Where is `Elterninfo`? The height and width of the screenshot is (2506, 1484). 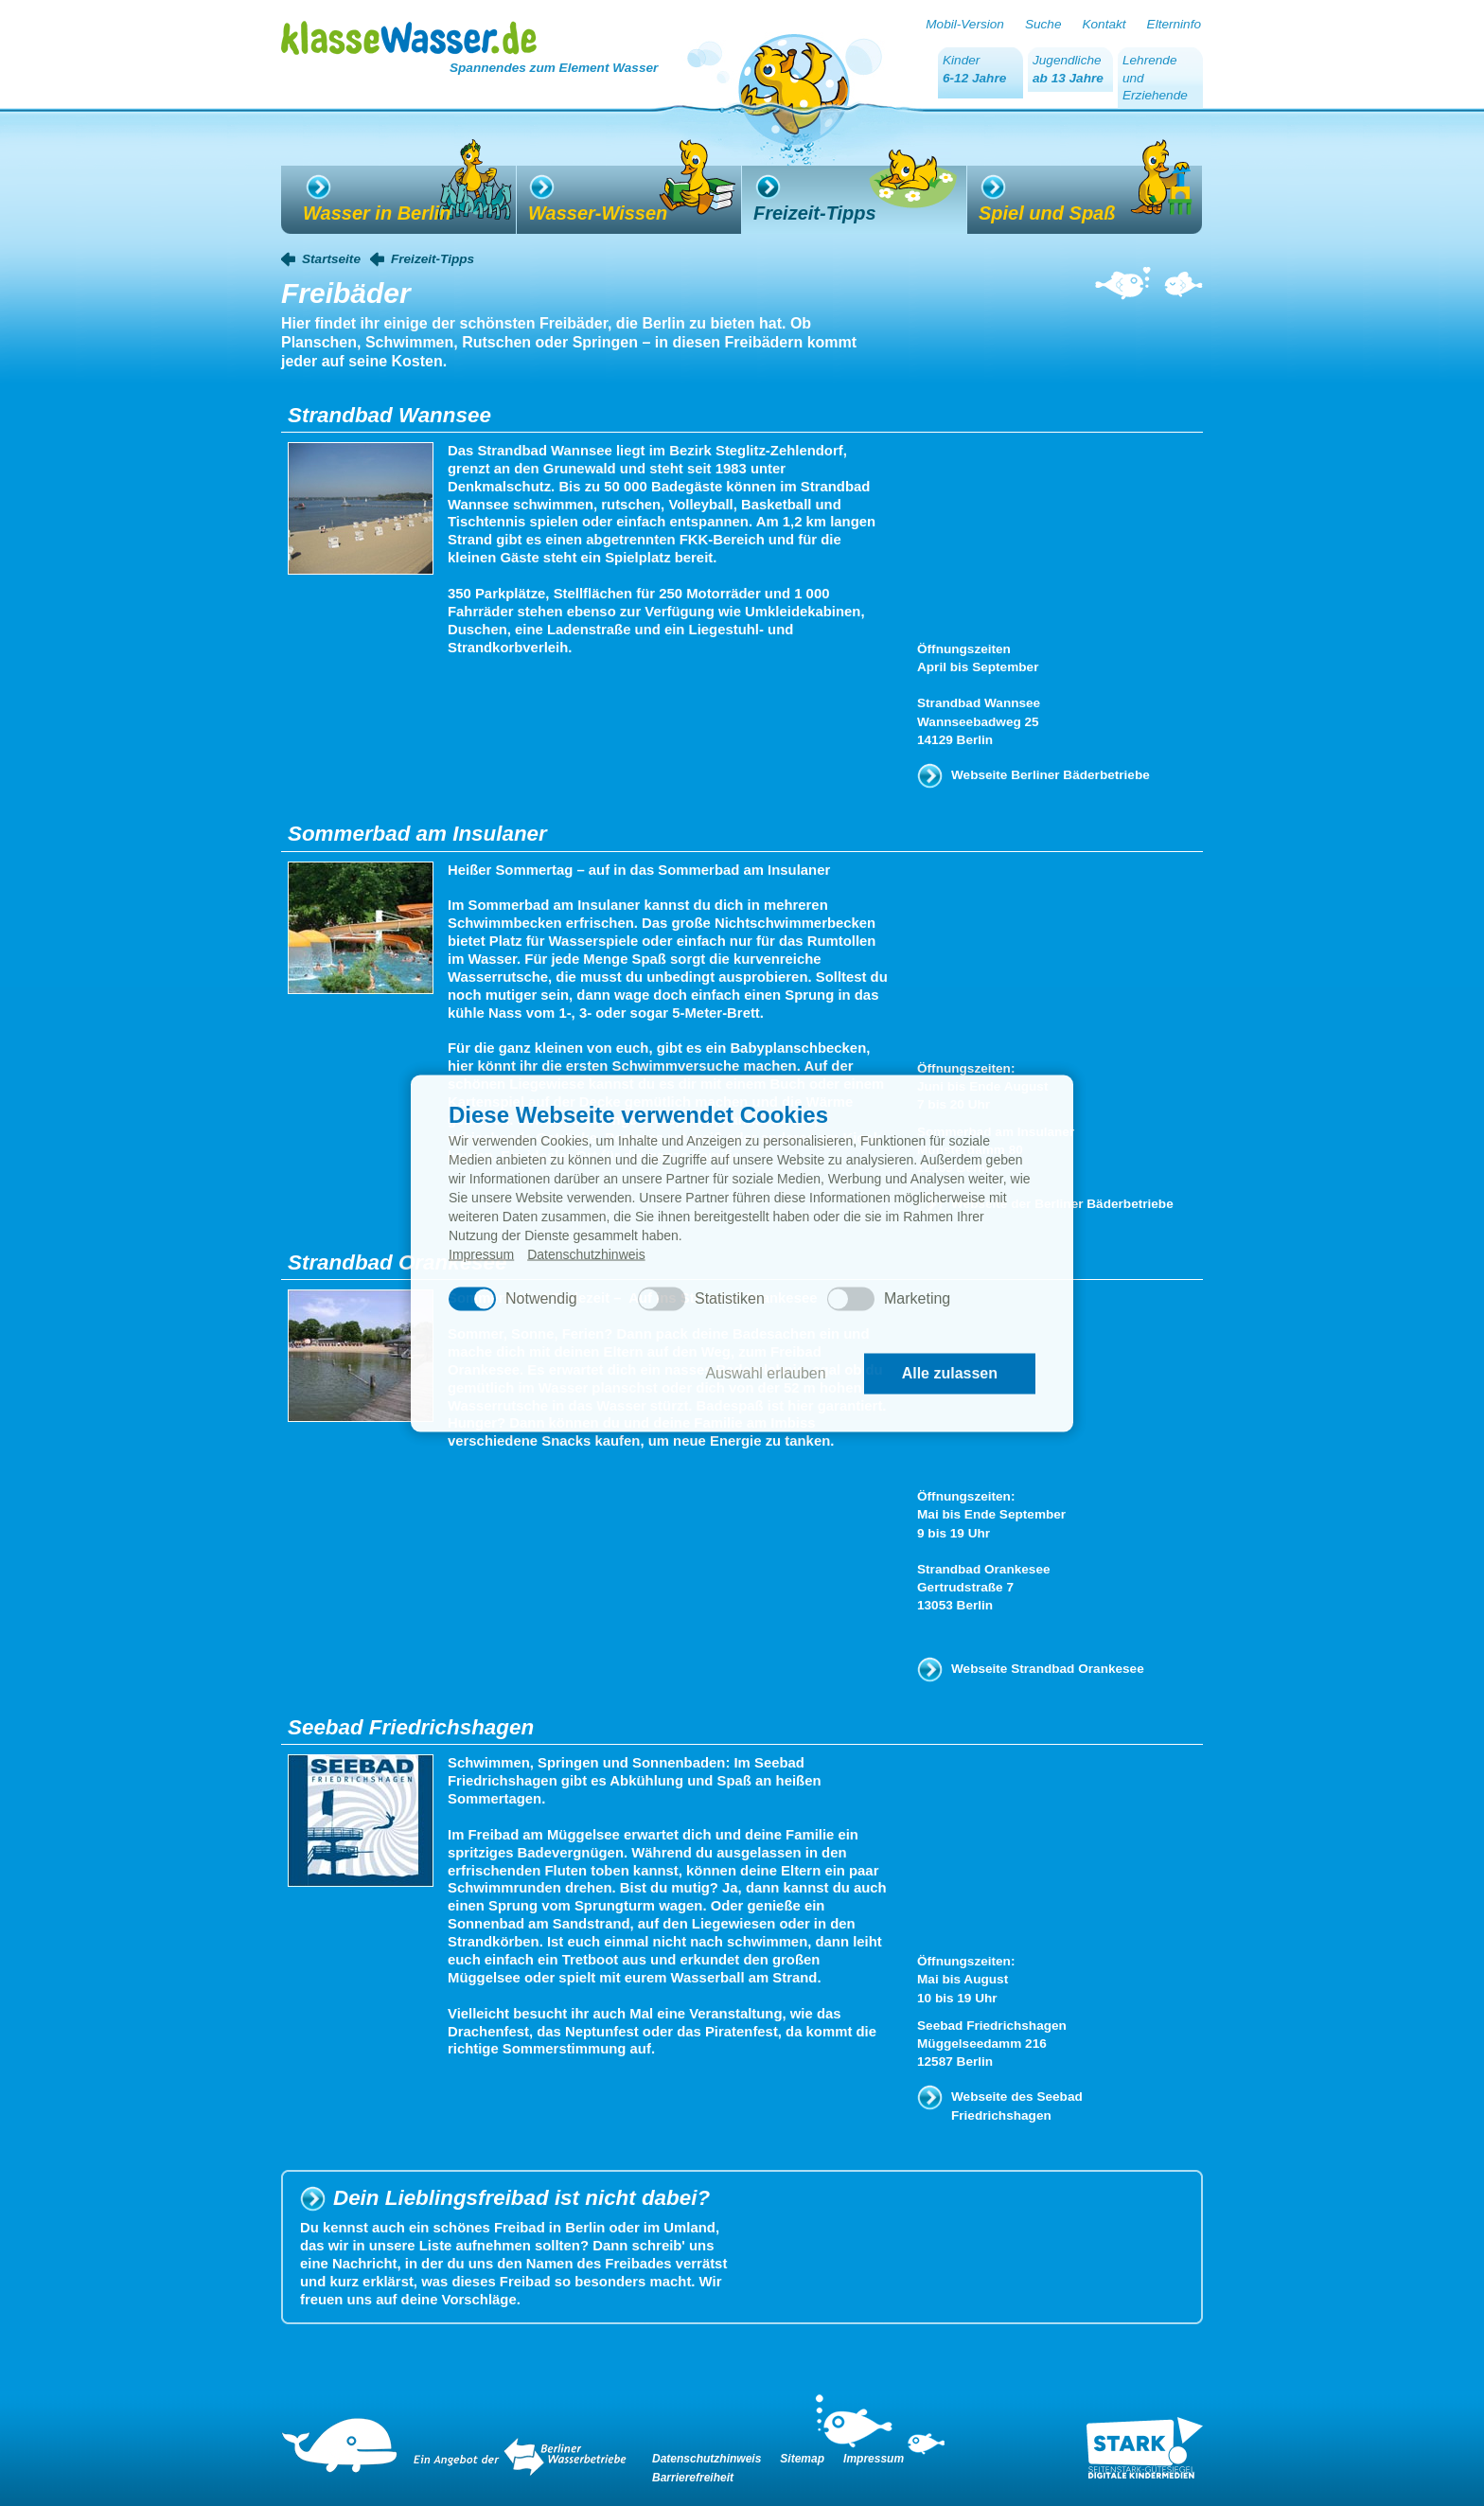
Elterninfo is located at coordinates (1174, 24).